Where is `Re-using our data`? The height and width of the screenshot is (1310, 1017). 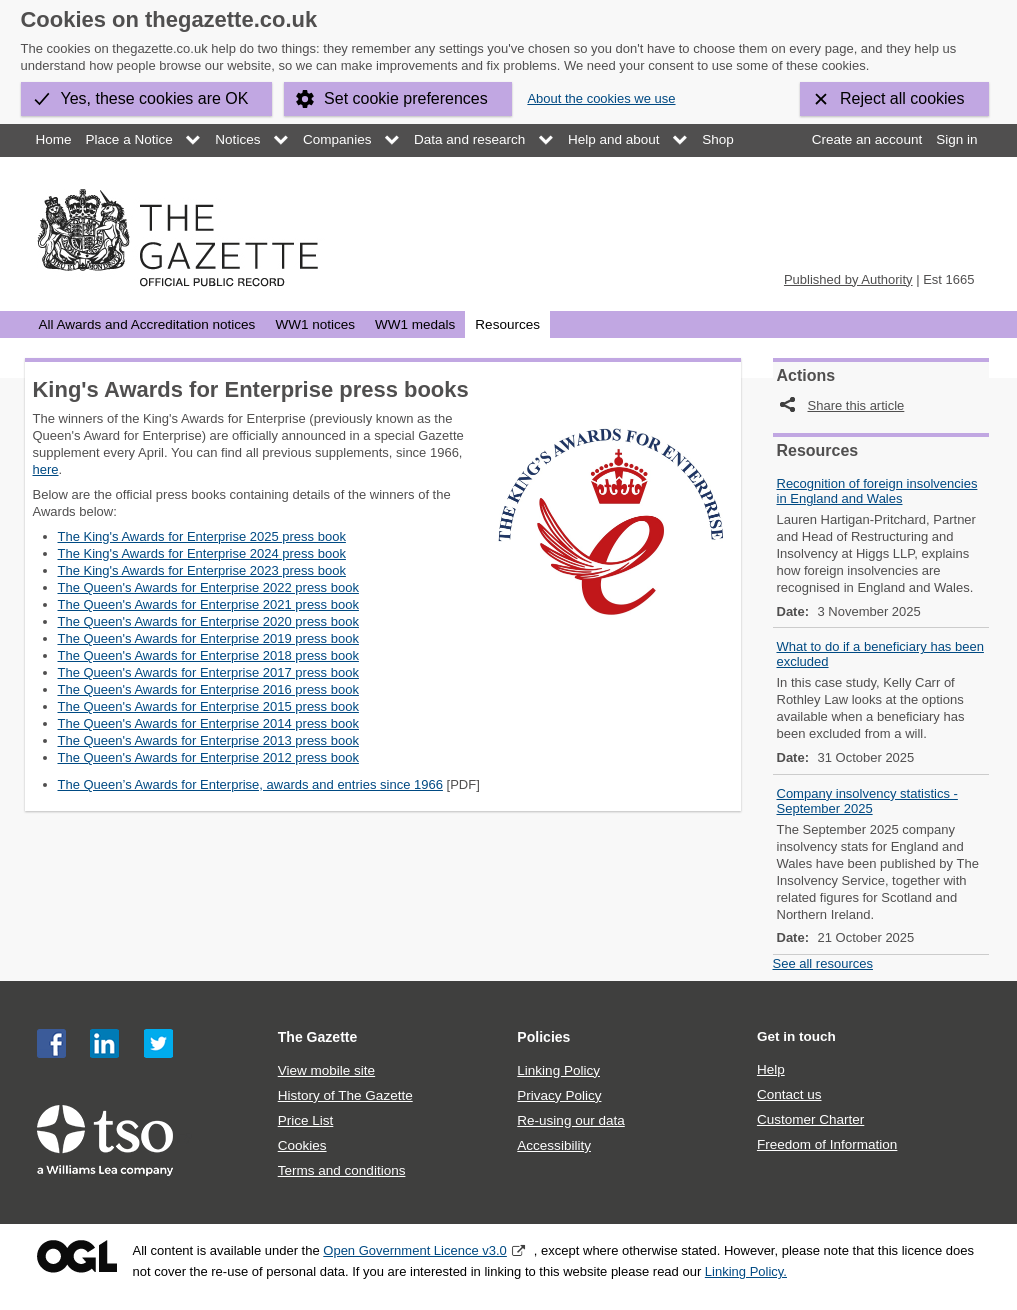
Re-using our data is located at coordinates (570, 1120).